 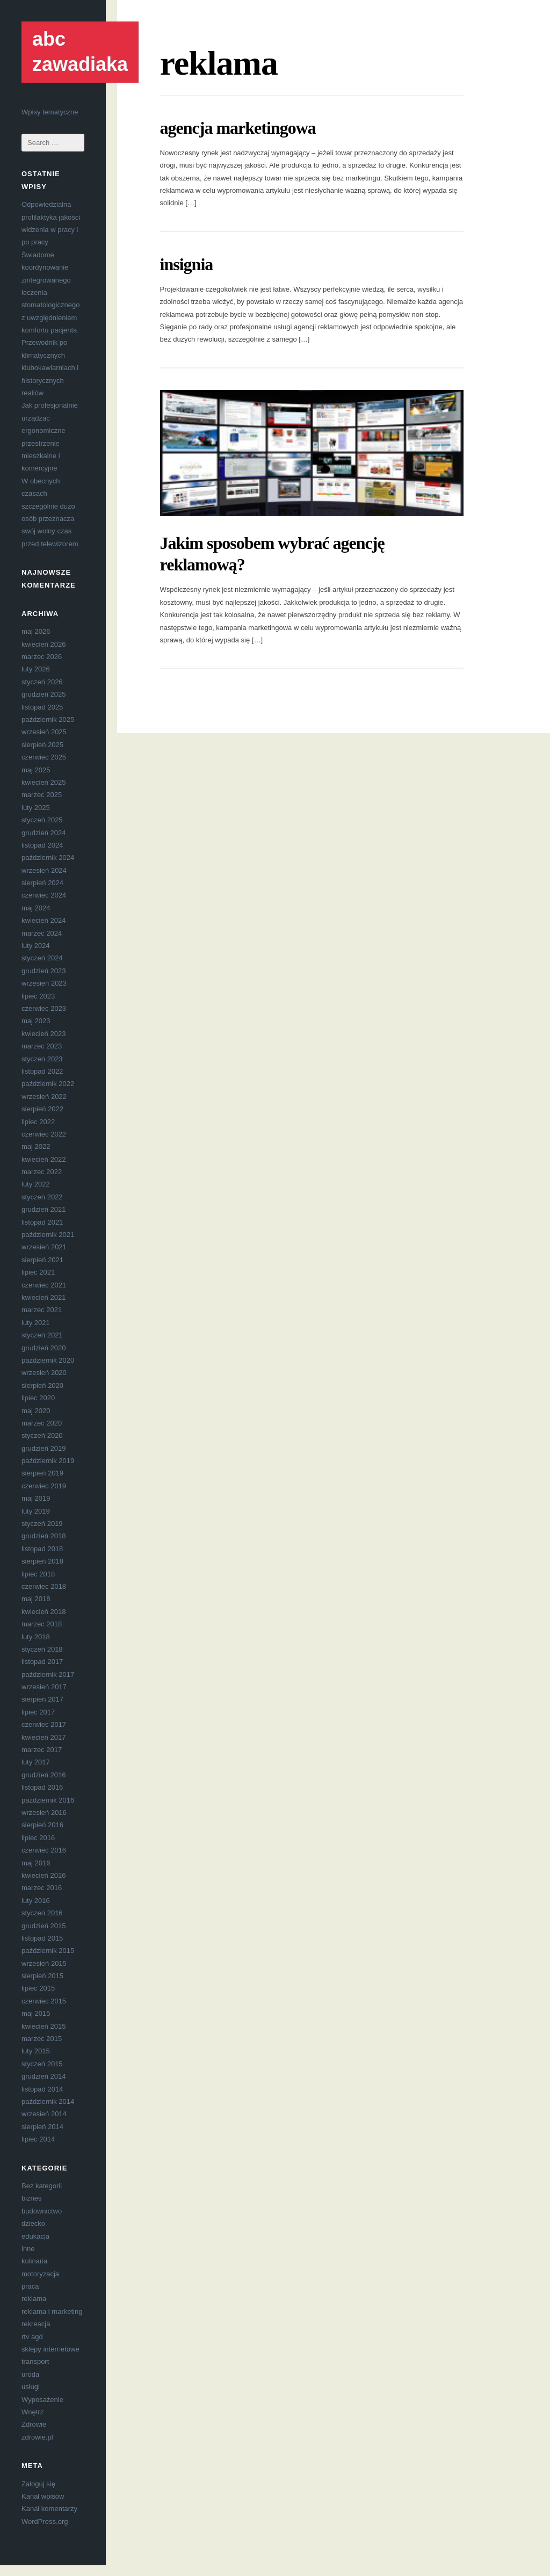 I want to click on kwiecień 2022, so click(x=43, y=1159).